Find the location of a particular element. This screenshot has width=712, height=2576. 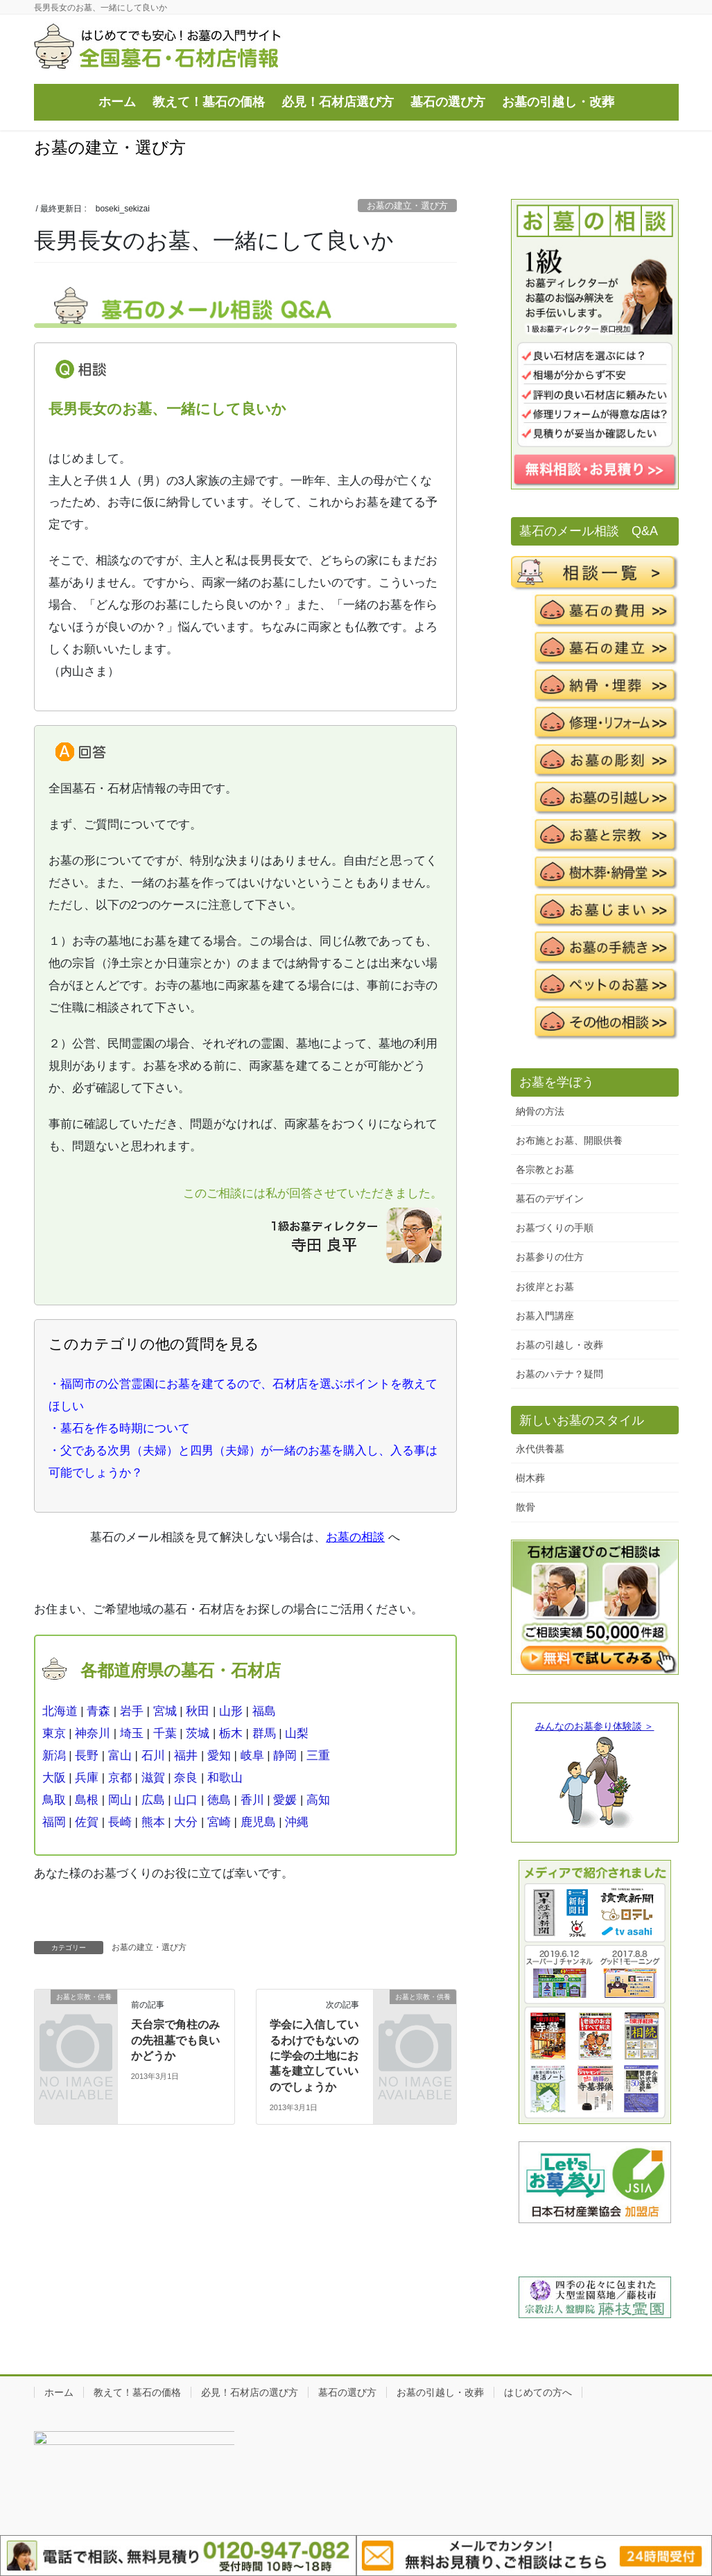

学会に入信しているわけでもないのに学会の土地にお墓を建立していいのでしょうか is located at coordinates (314, 2056).